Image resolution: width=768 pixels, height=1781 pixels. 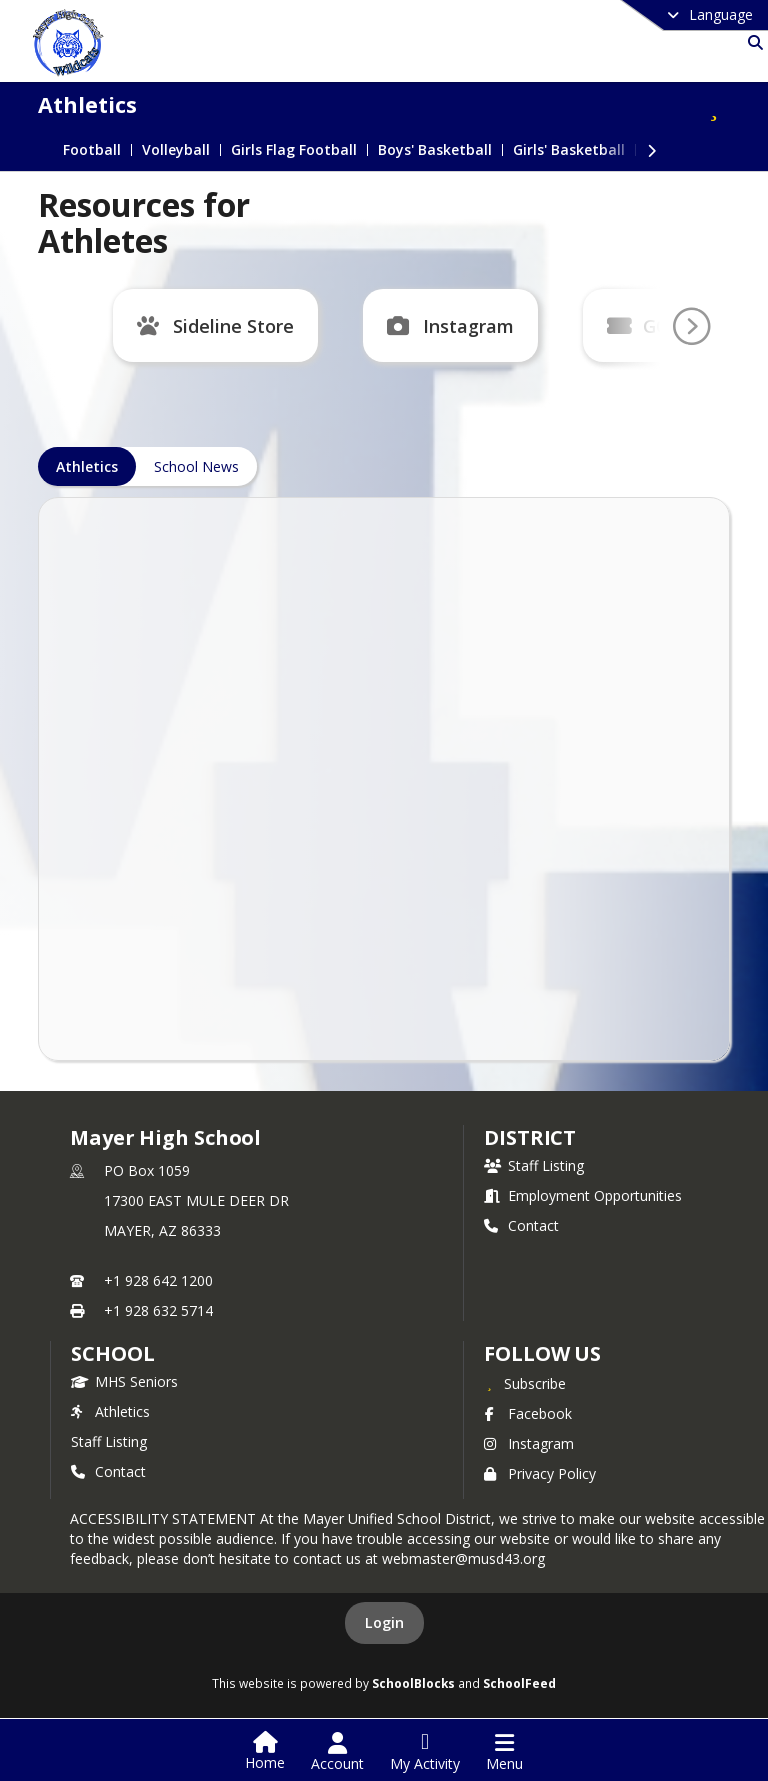 I want to click on Contact, so click(x=521, y=1225).